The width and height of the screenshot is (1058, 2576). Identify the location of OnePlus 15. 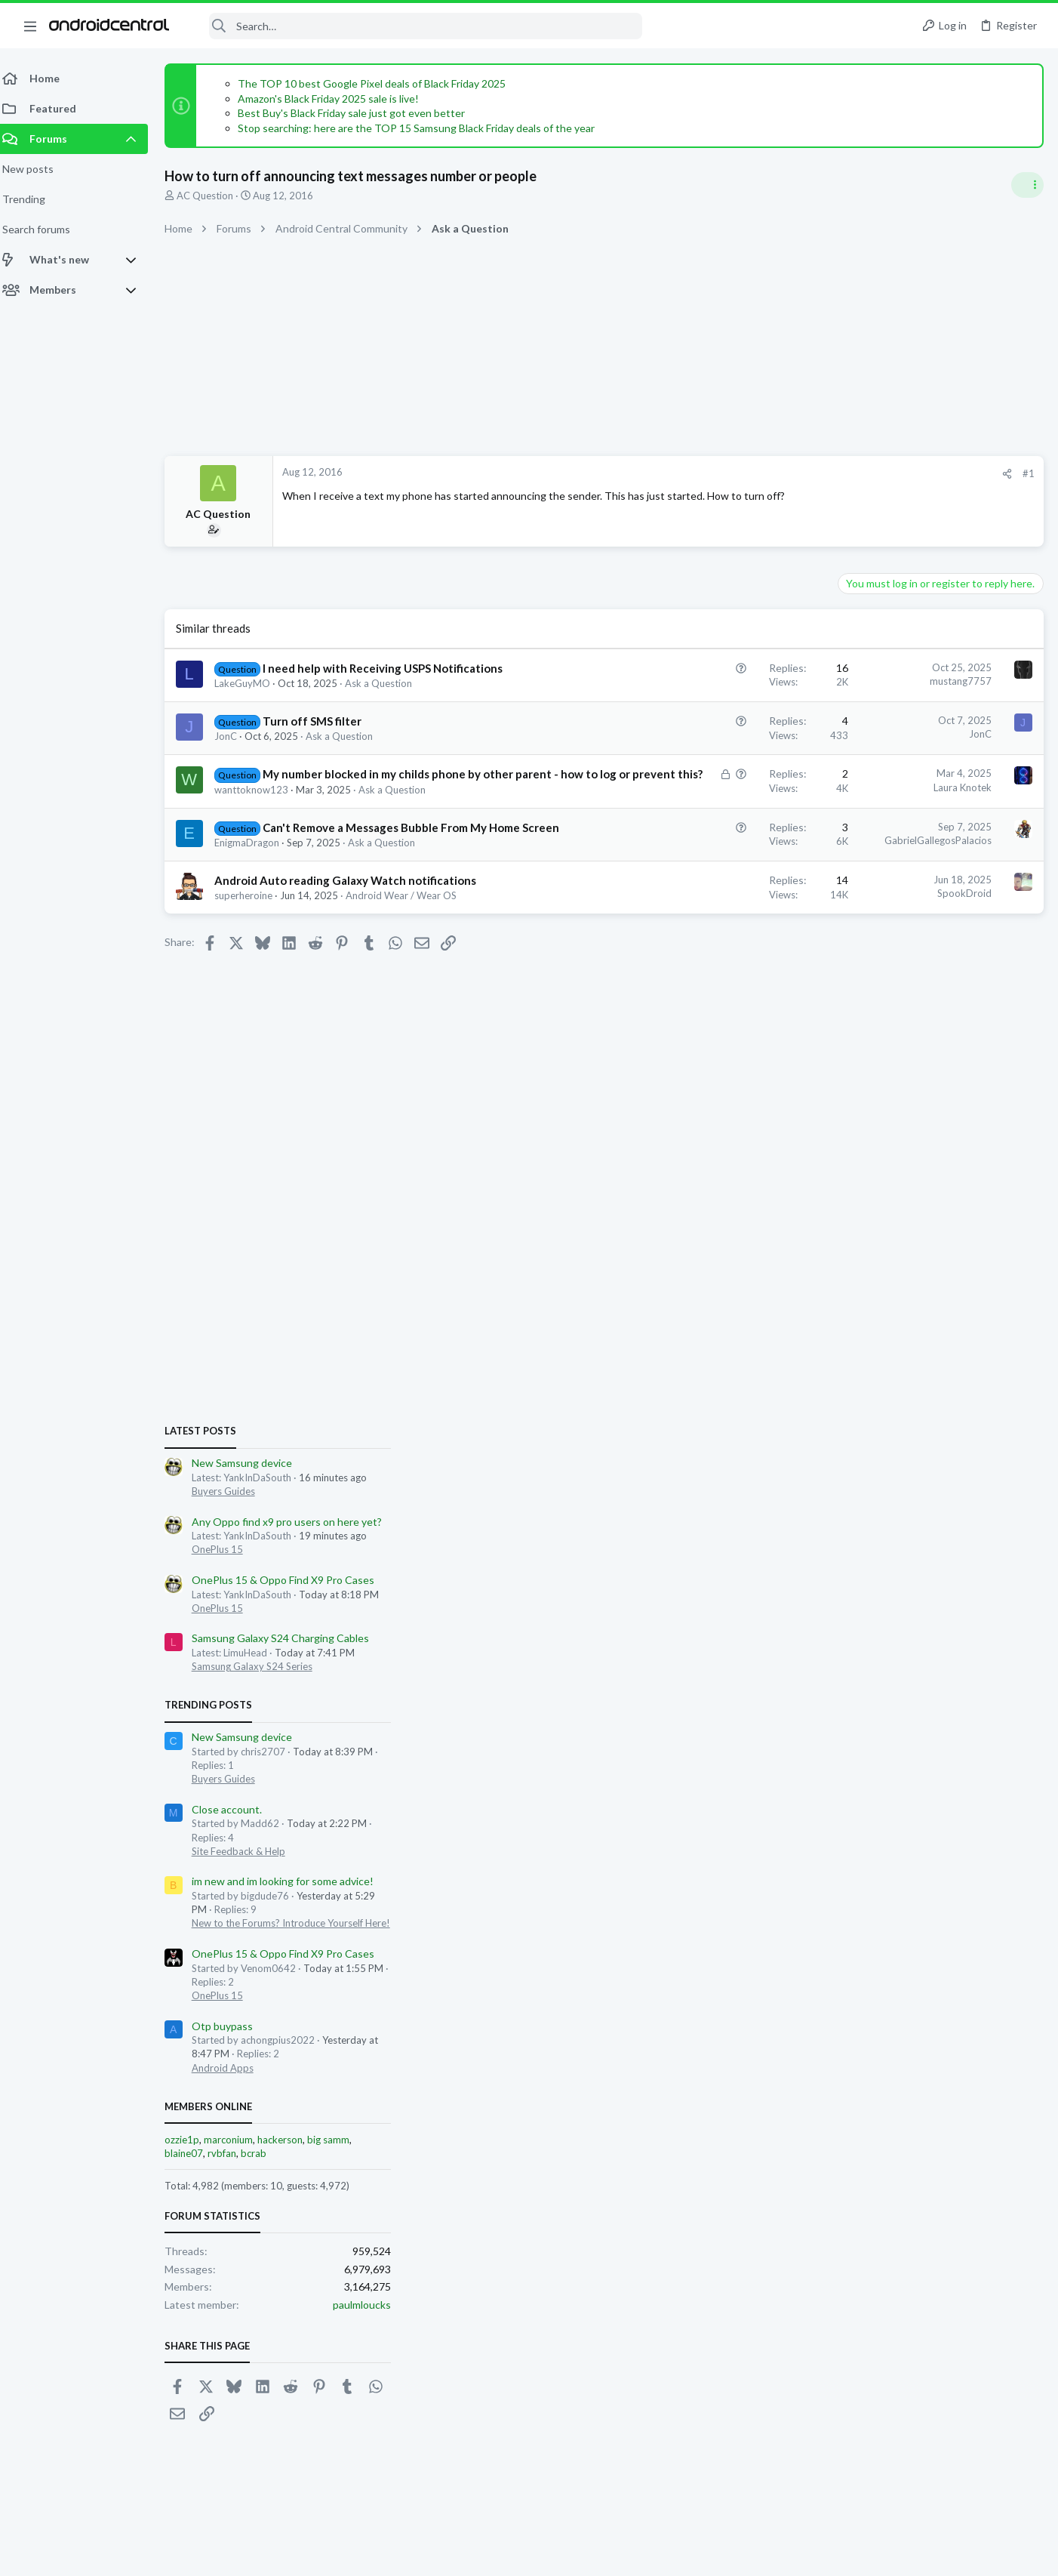
(869, 1035).